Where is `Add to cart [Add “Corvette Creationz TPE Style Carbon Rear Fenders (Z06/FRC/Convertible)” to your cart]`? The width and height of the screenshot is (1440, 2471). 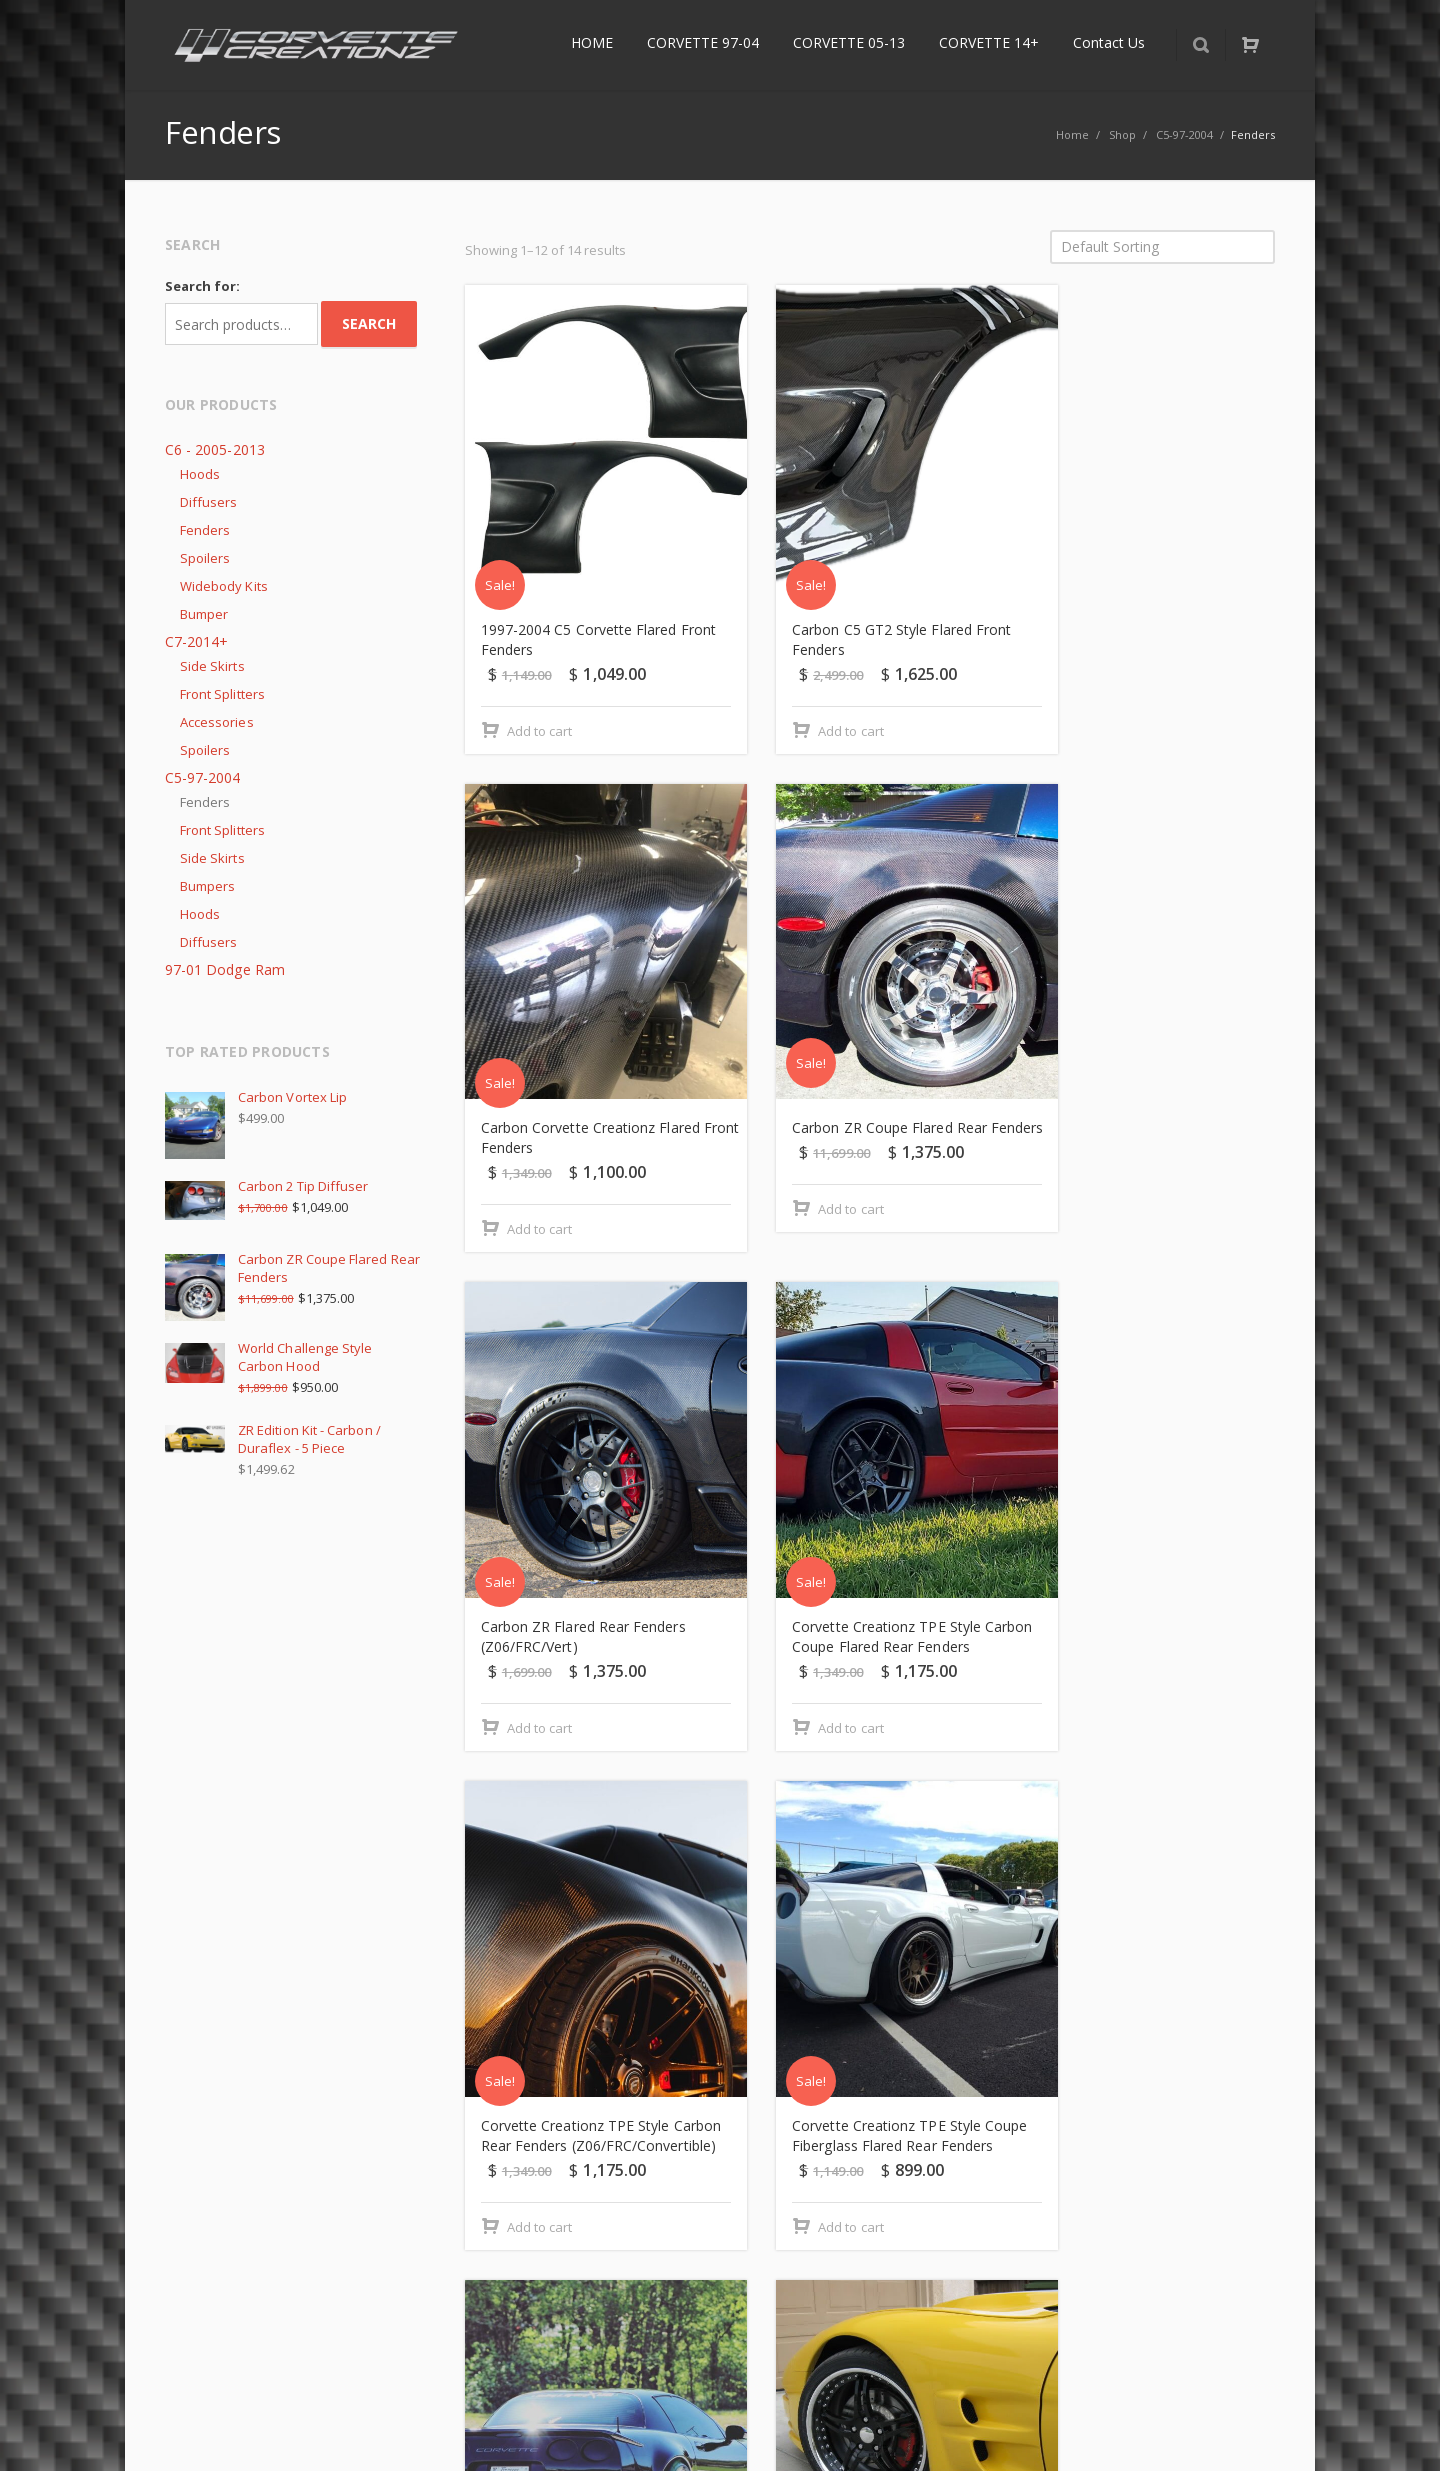
Add to cart [Add “Corvette Creationz TPE Style Carbon Rear Fenders (Z06/FRC/Convertible)” to your cart] is located at coordinates (540, 1641).